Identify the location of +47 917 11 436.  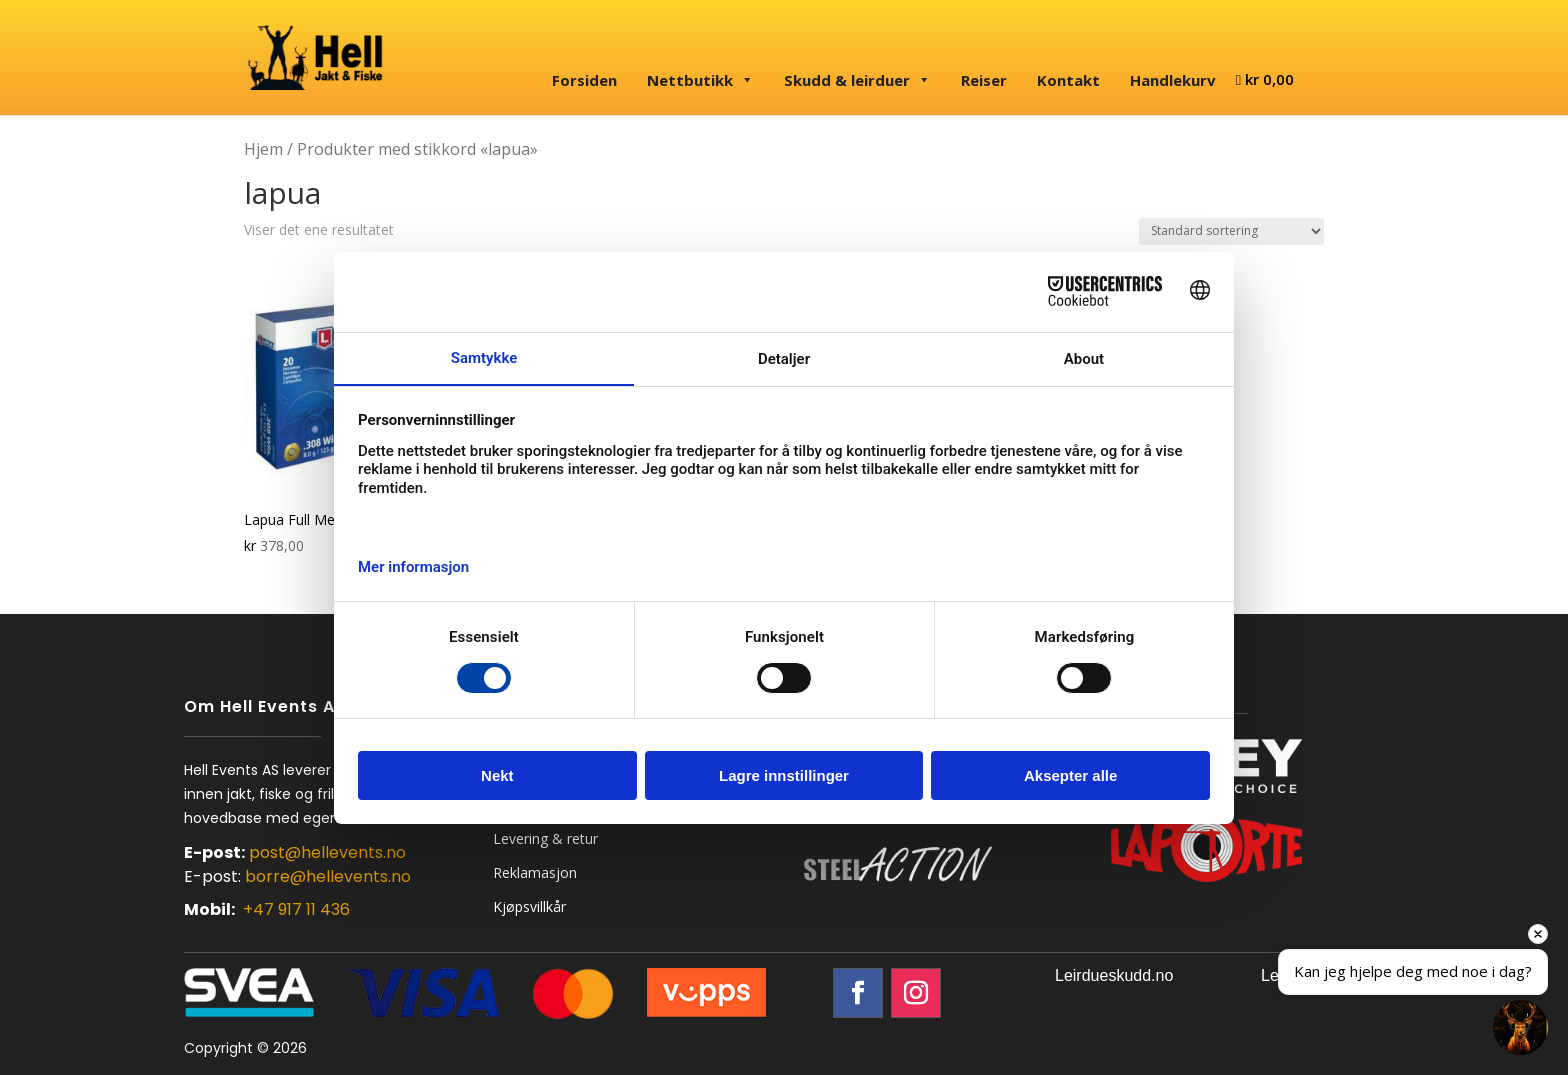
(296, 909).